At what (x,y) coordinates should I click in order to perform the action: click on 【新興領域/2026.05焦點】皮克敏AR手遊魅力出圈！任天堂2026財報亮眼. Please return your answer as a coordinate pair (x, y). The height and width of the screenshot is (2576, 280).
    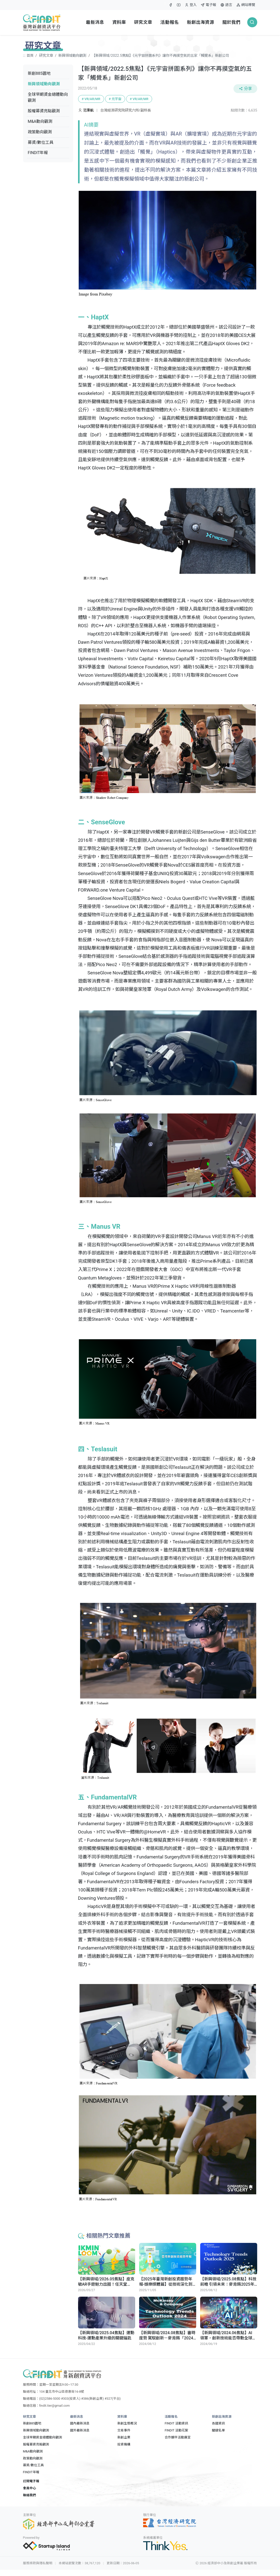
    Looking at the image, I should click on (106, 2282).